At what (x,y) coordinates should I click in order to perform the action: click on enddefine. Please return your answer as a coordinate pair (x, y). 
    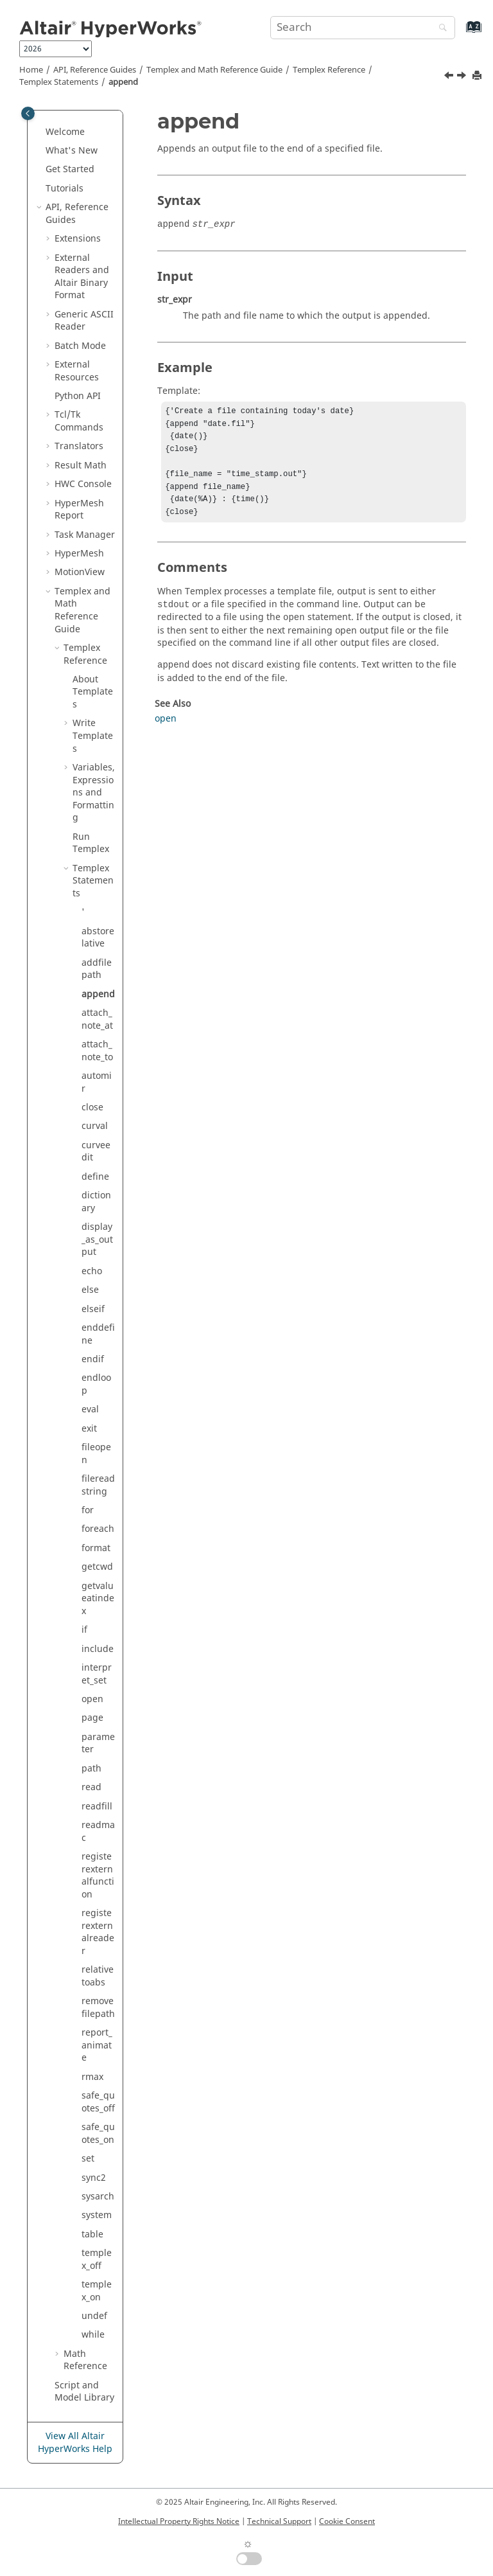
    Looking at the image, I should click on (98, 1334).